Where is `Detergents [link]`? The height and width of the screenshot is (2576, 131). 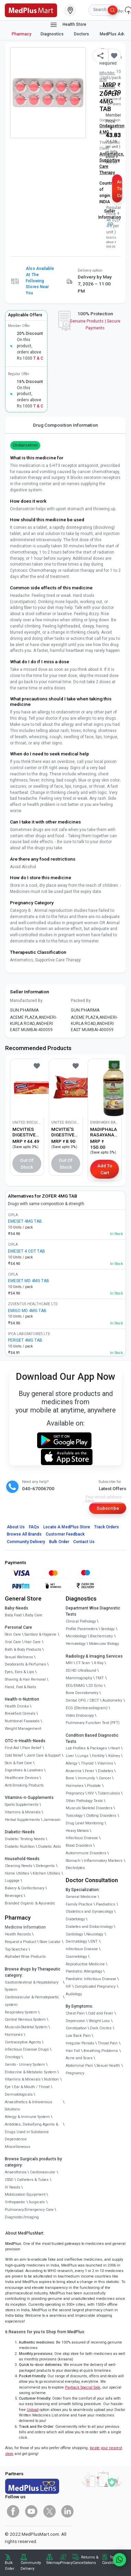 Detergents [link] is located at coordinates (45, 1866).